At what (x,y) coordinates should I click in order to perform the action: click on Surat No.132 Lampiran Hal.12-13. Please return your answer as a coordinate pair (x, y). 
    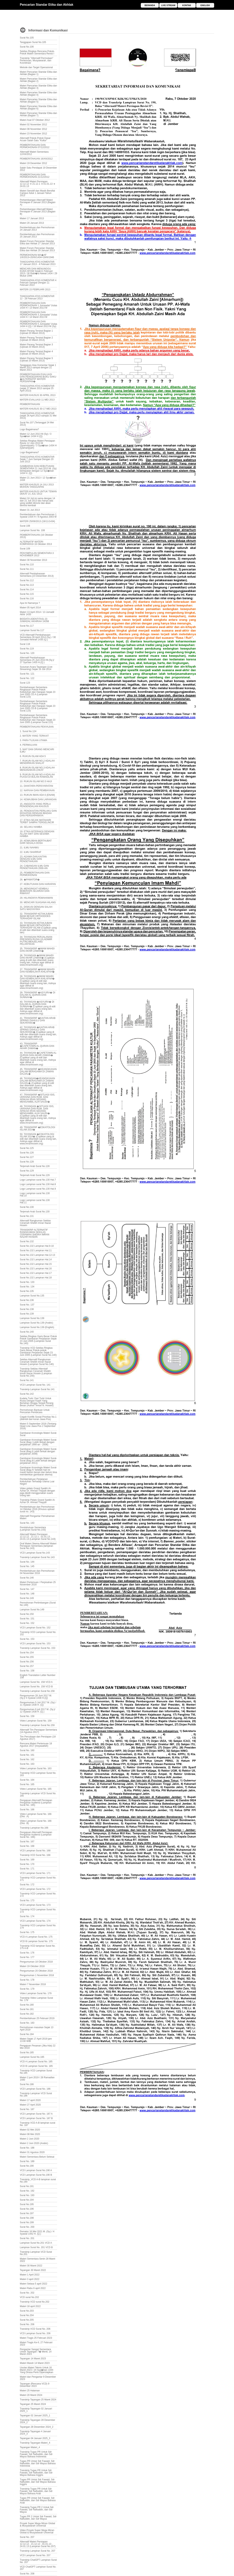
    Looking at the image, I should click on (37, 1255).